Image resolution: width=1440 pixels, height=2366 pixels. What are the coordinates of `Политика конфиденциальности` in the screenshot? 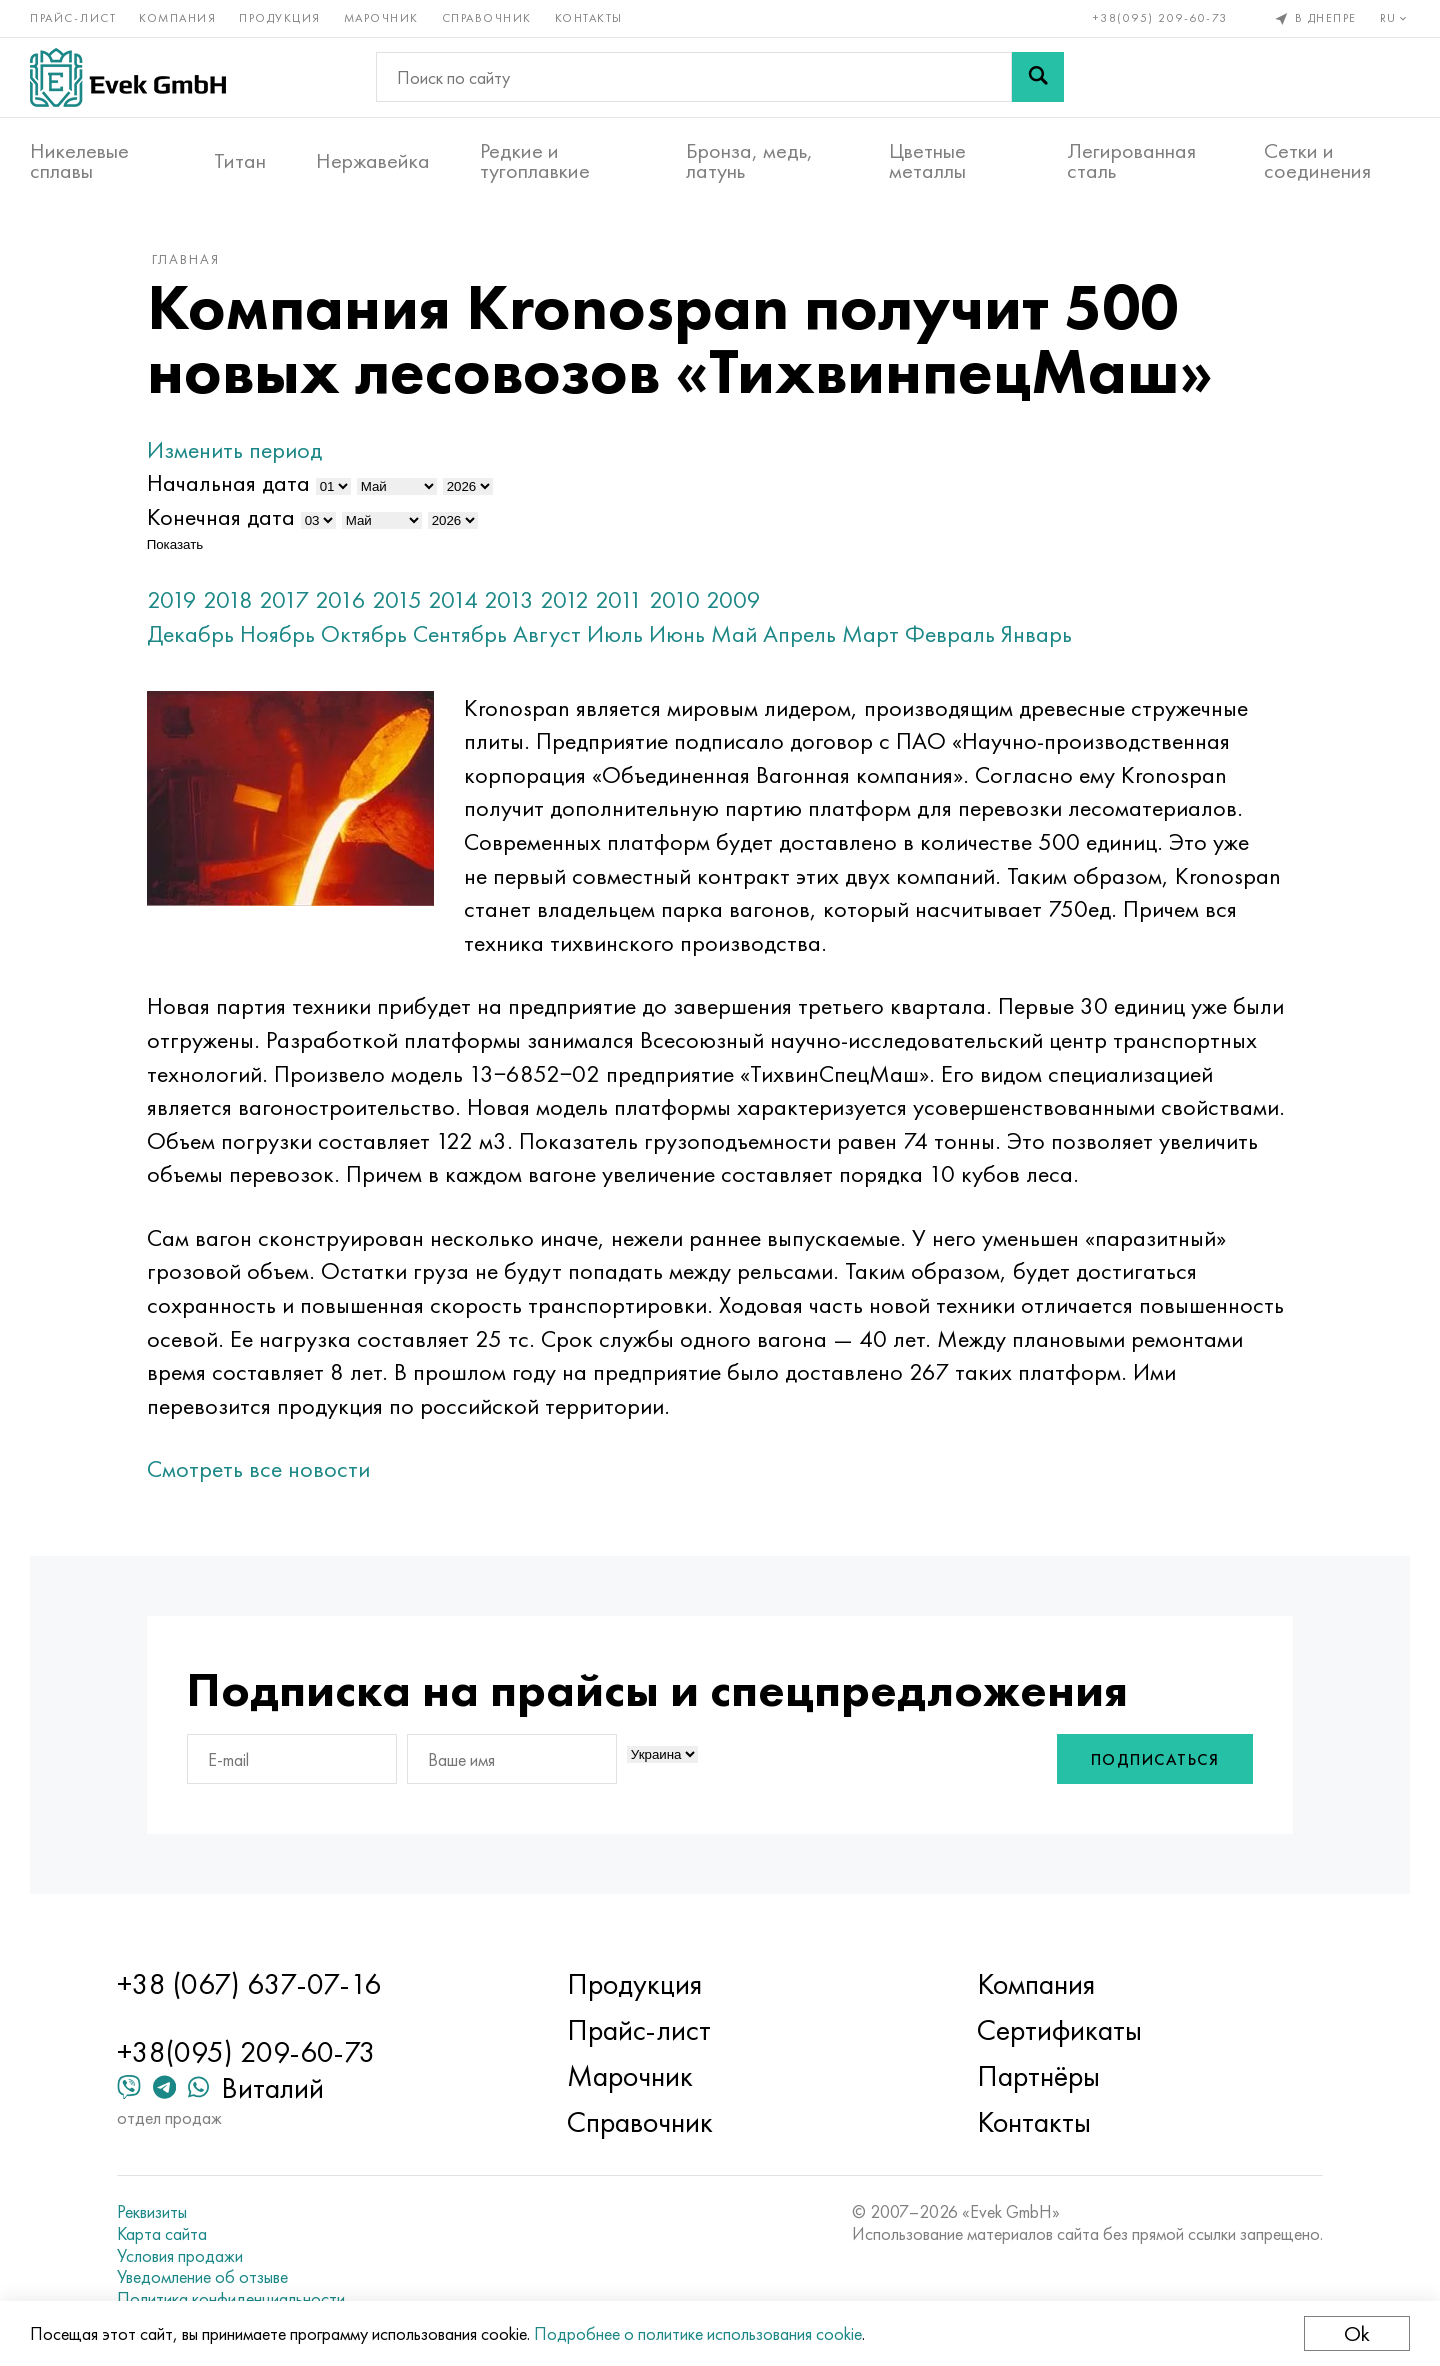 It's located at (231, 2299).